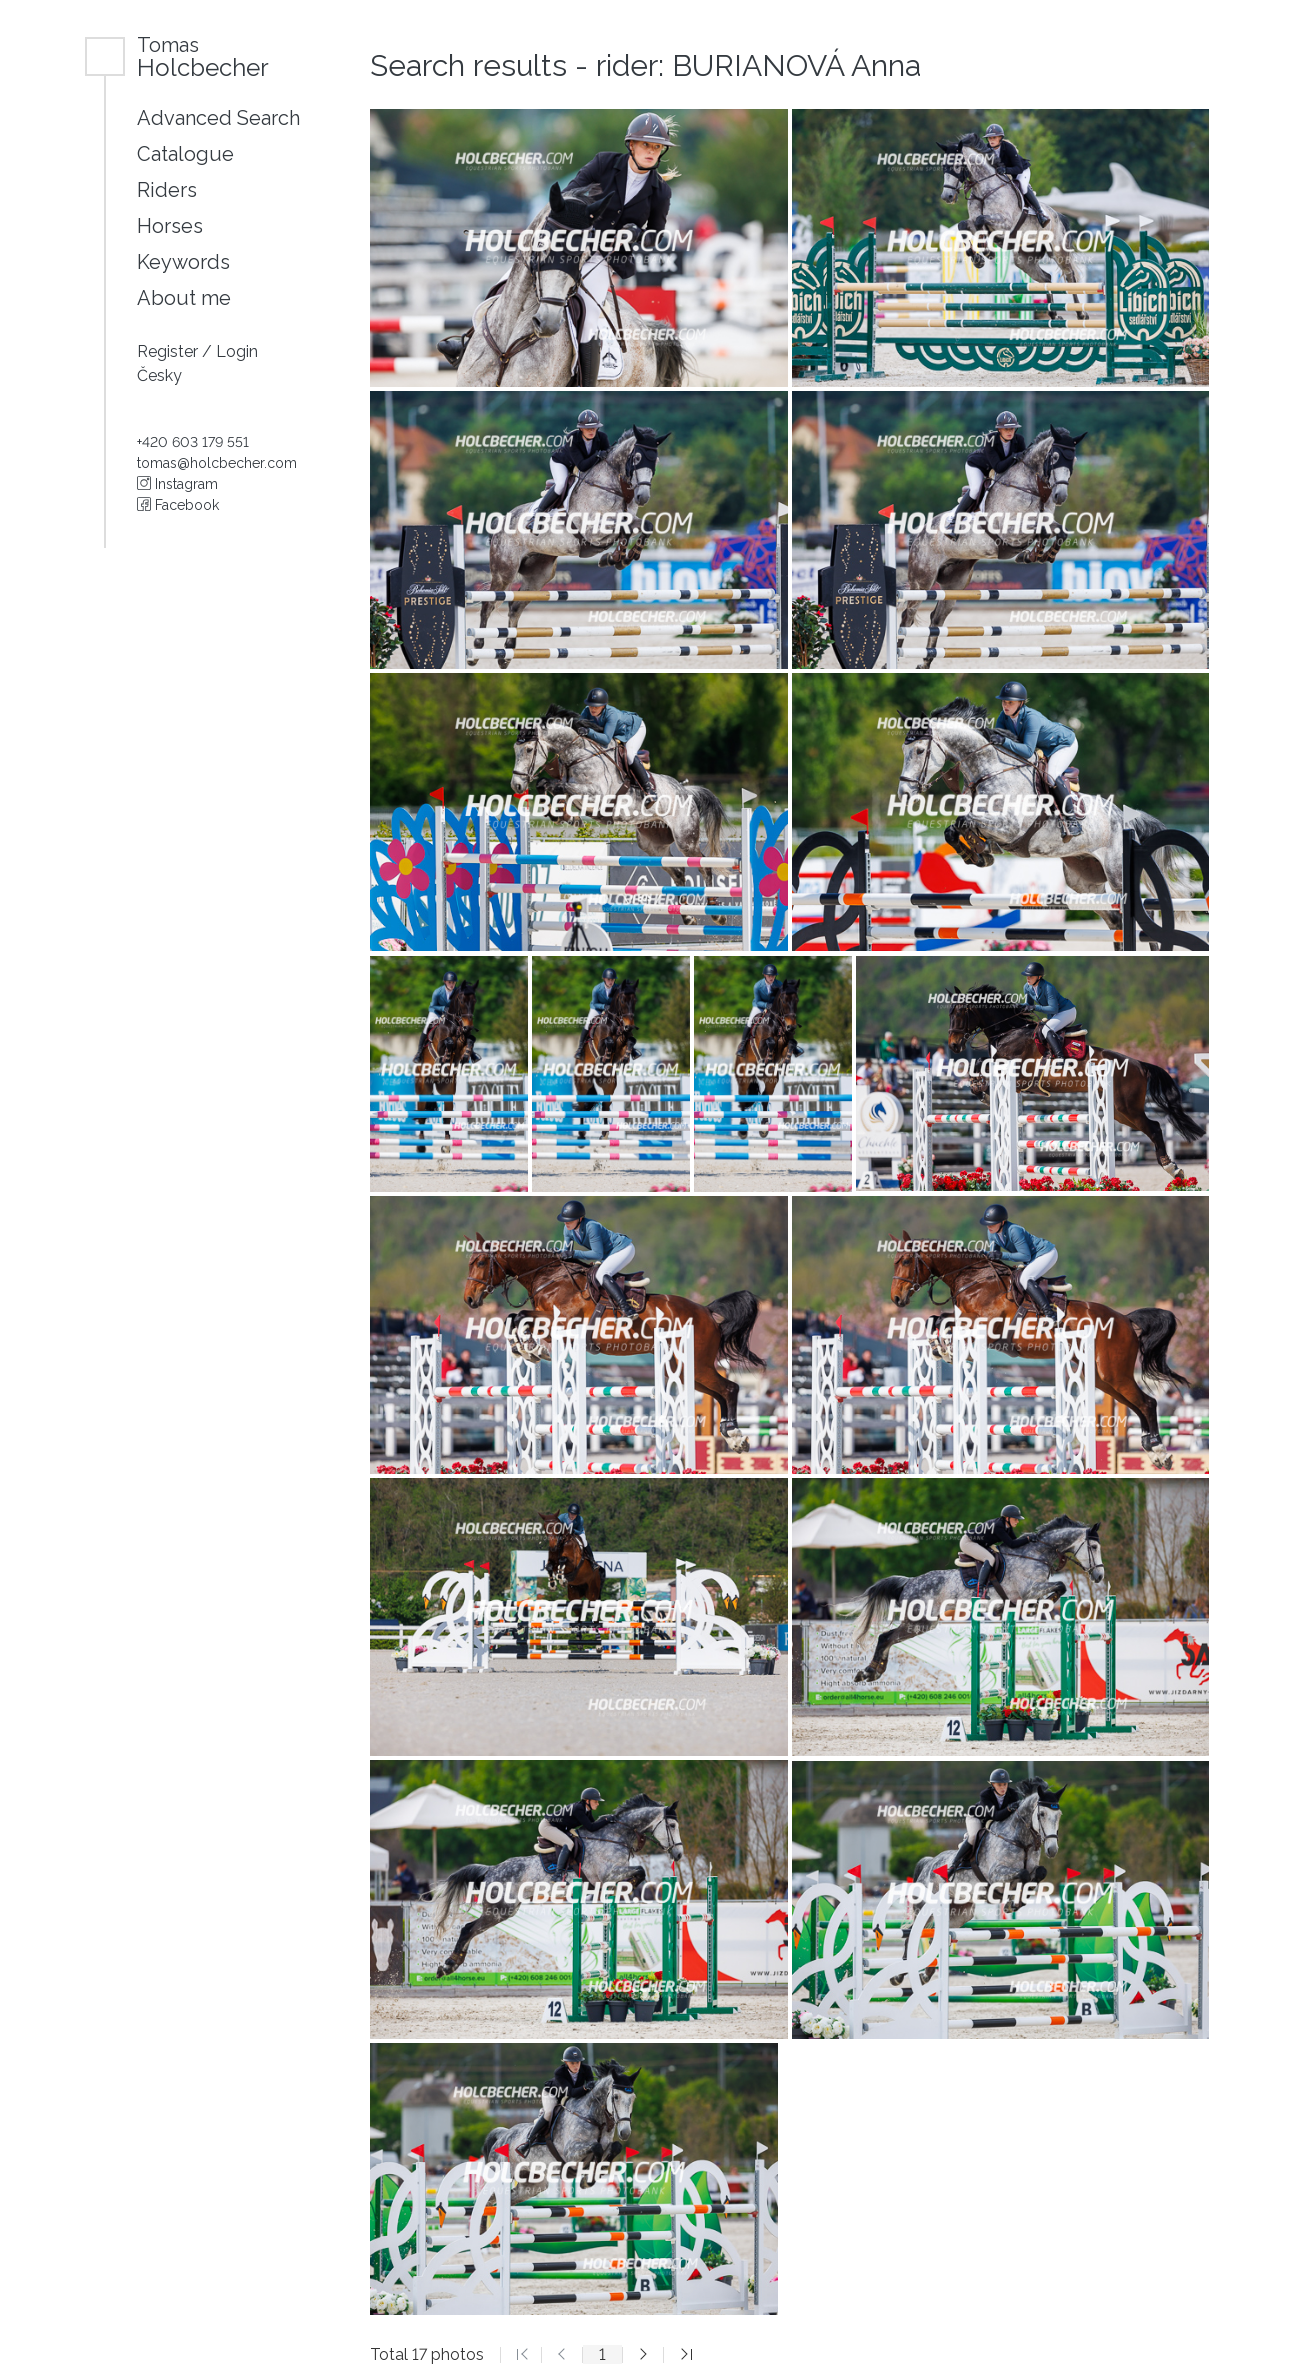 This screenshot has width=1294, height=2379. I want to click on Instagram, so click(177, 484).